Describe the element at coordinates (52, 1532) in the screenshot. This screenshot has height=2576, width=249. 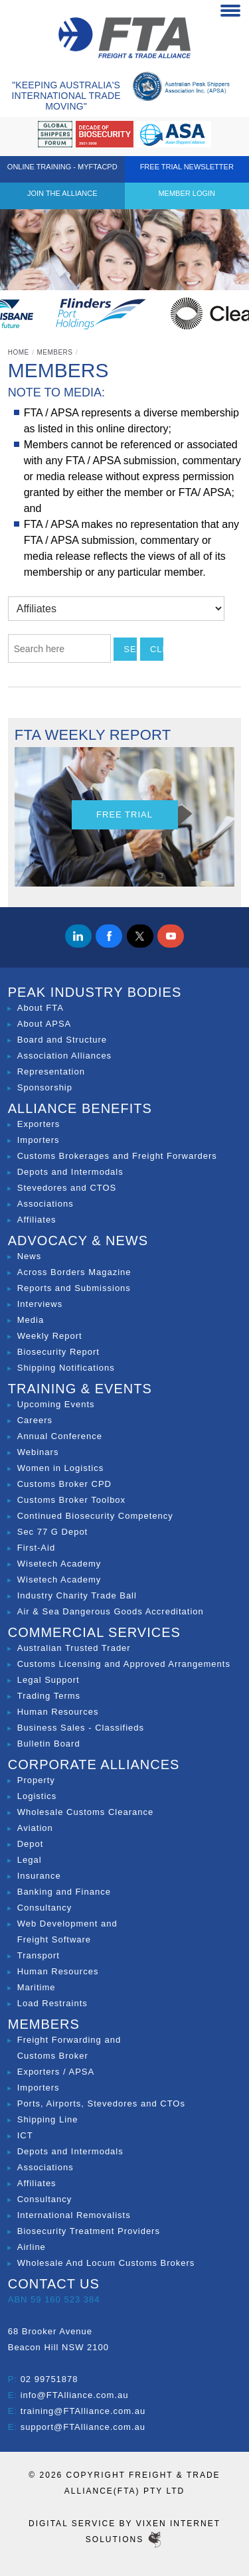
I see `Sec 77 G Depot` at that location.